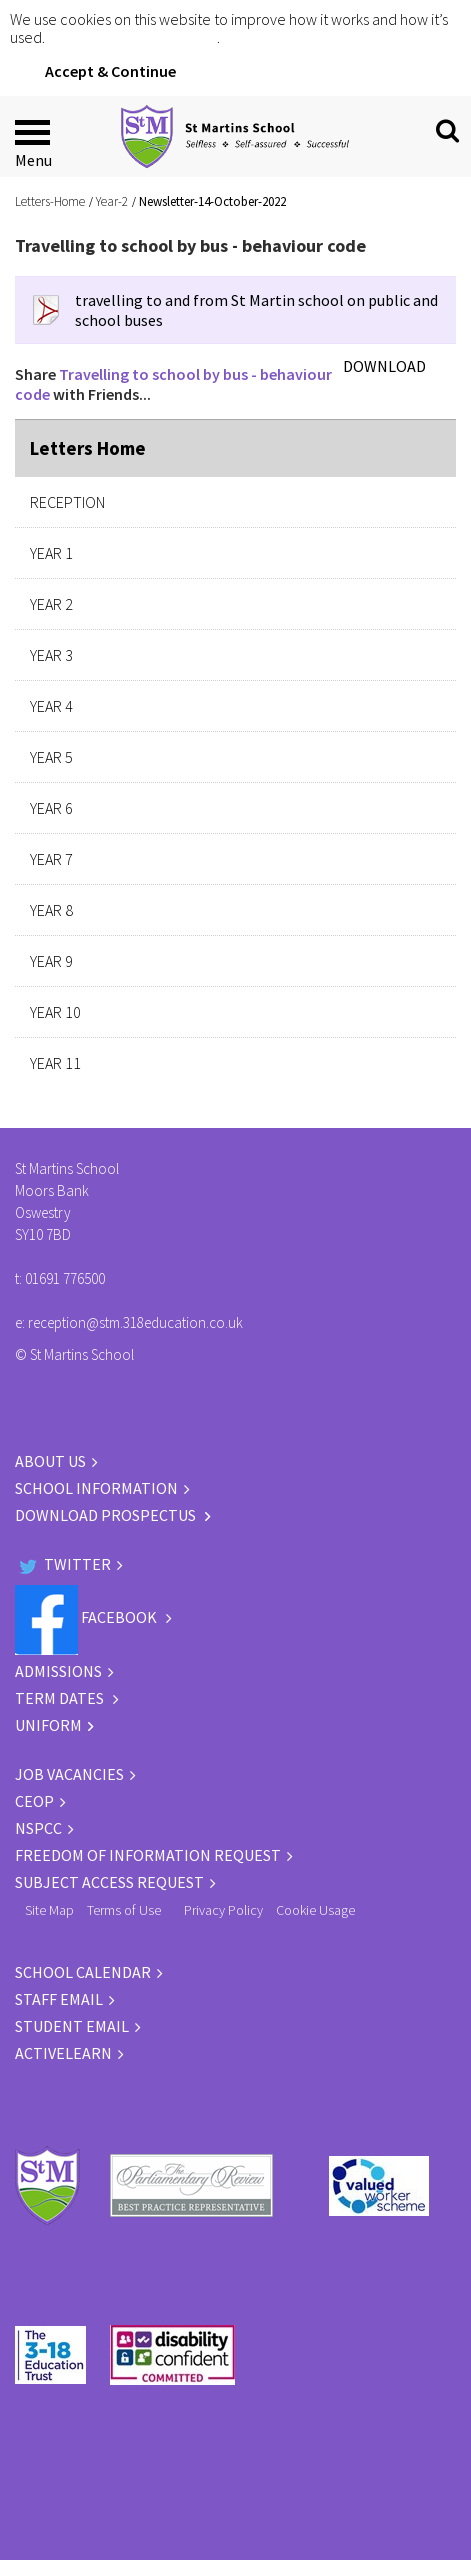  Describe the element at coordinates (51, 655) in the screenshot. I see `Year 3` at that location.